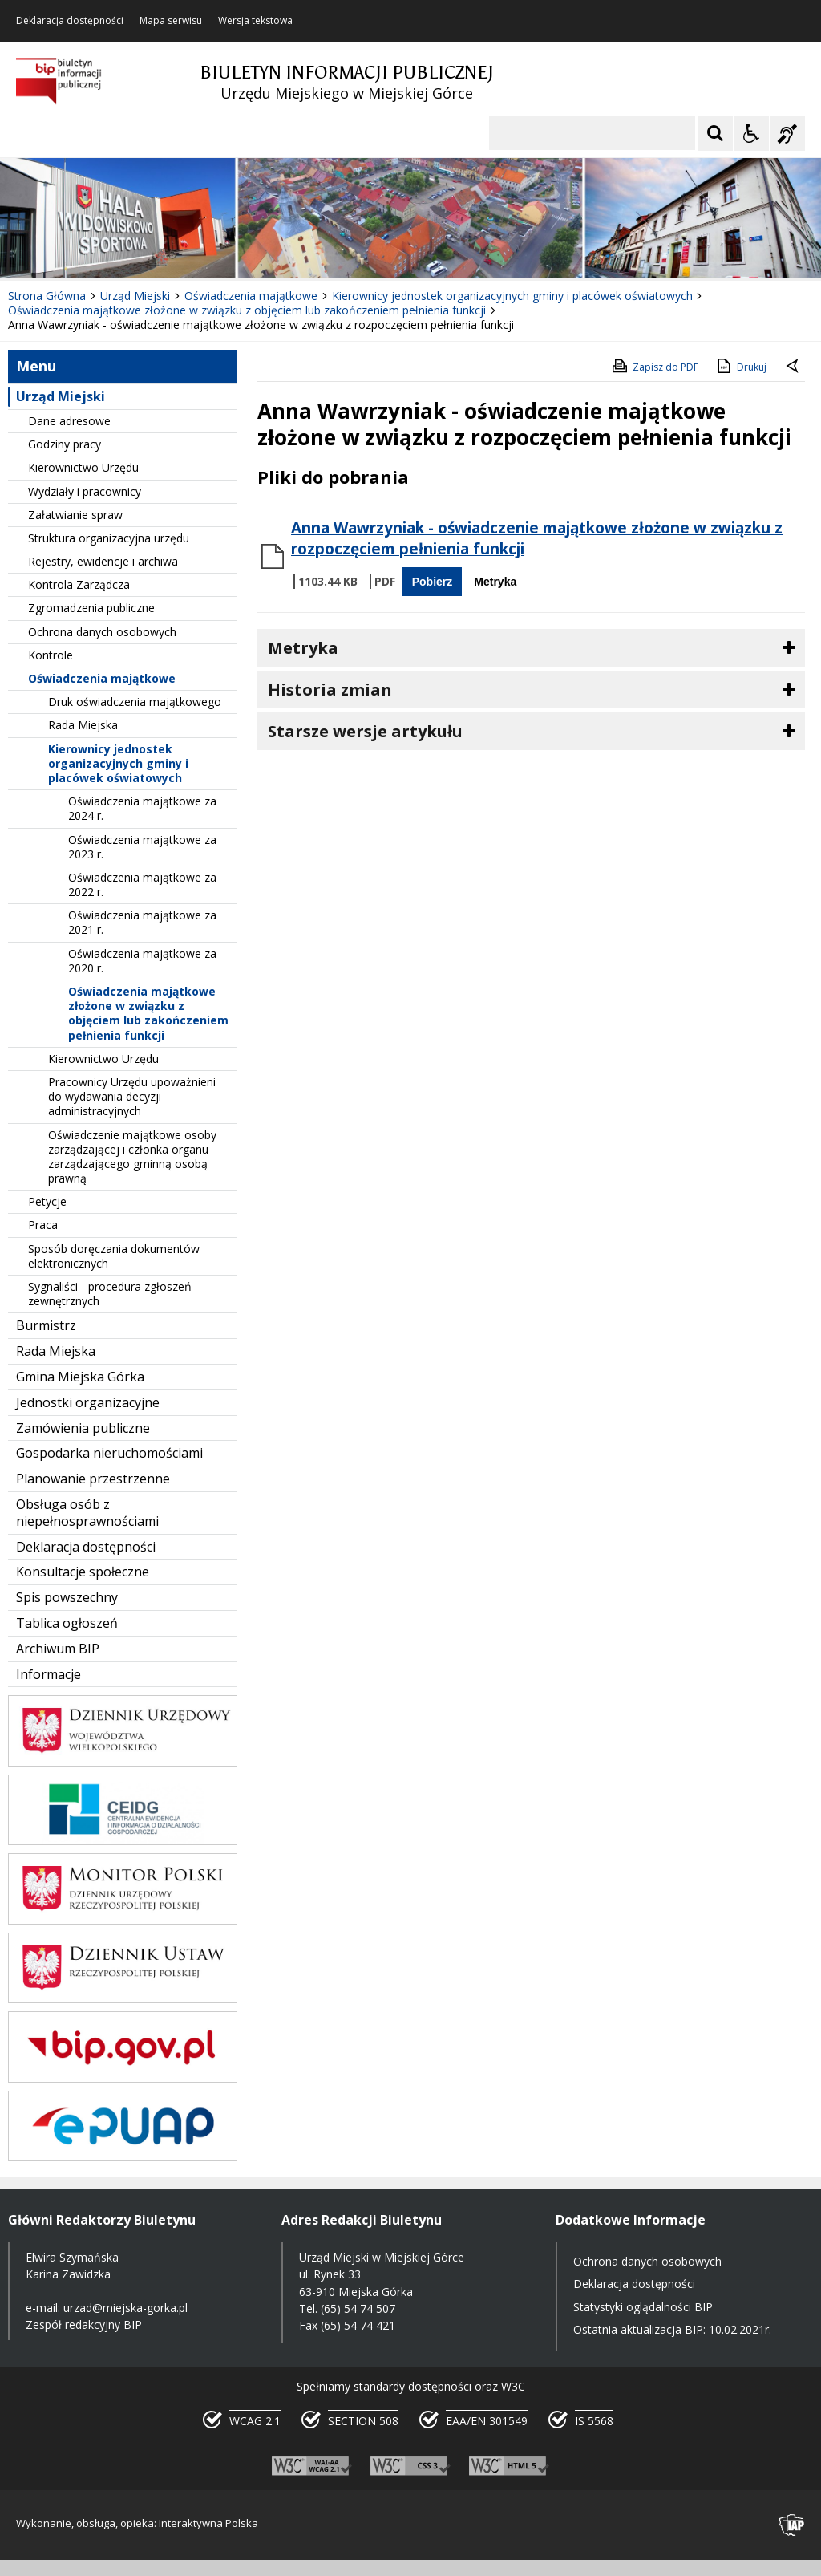  I want to click on Jednostki organizacyjne, so click(88, 1402).